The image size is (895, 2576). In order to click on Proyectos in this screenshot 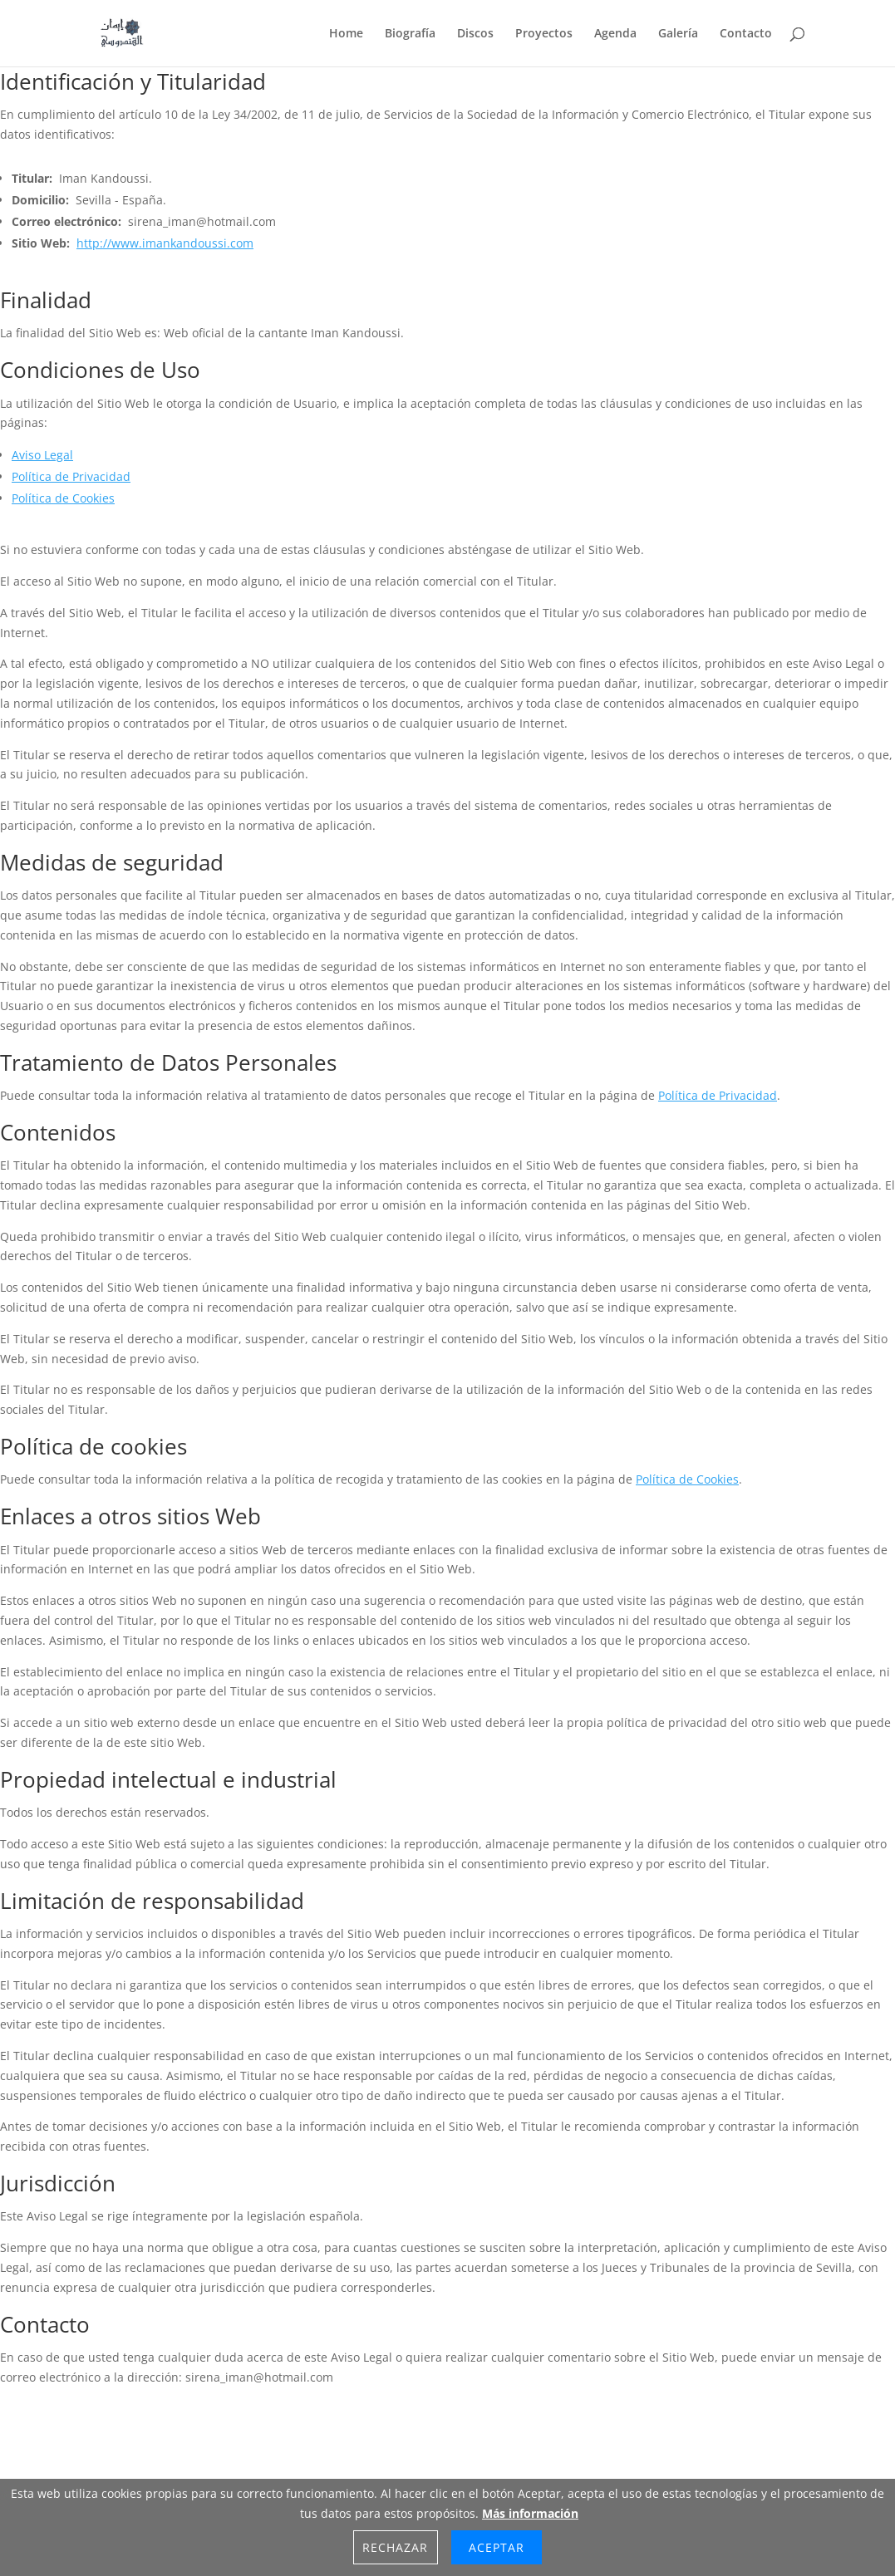, I will do `click(544, 34)`.